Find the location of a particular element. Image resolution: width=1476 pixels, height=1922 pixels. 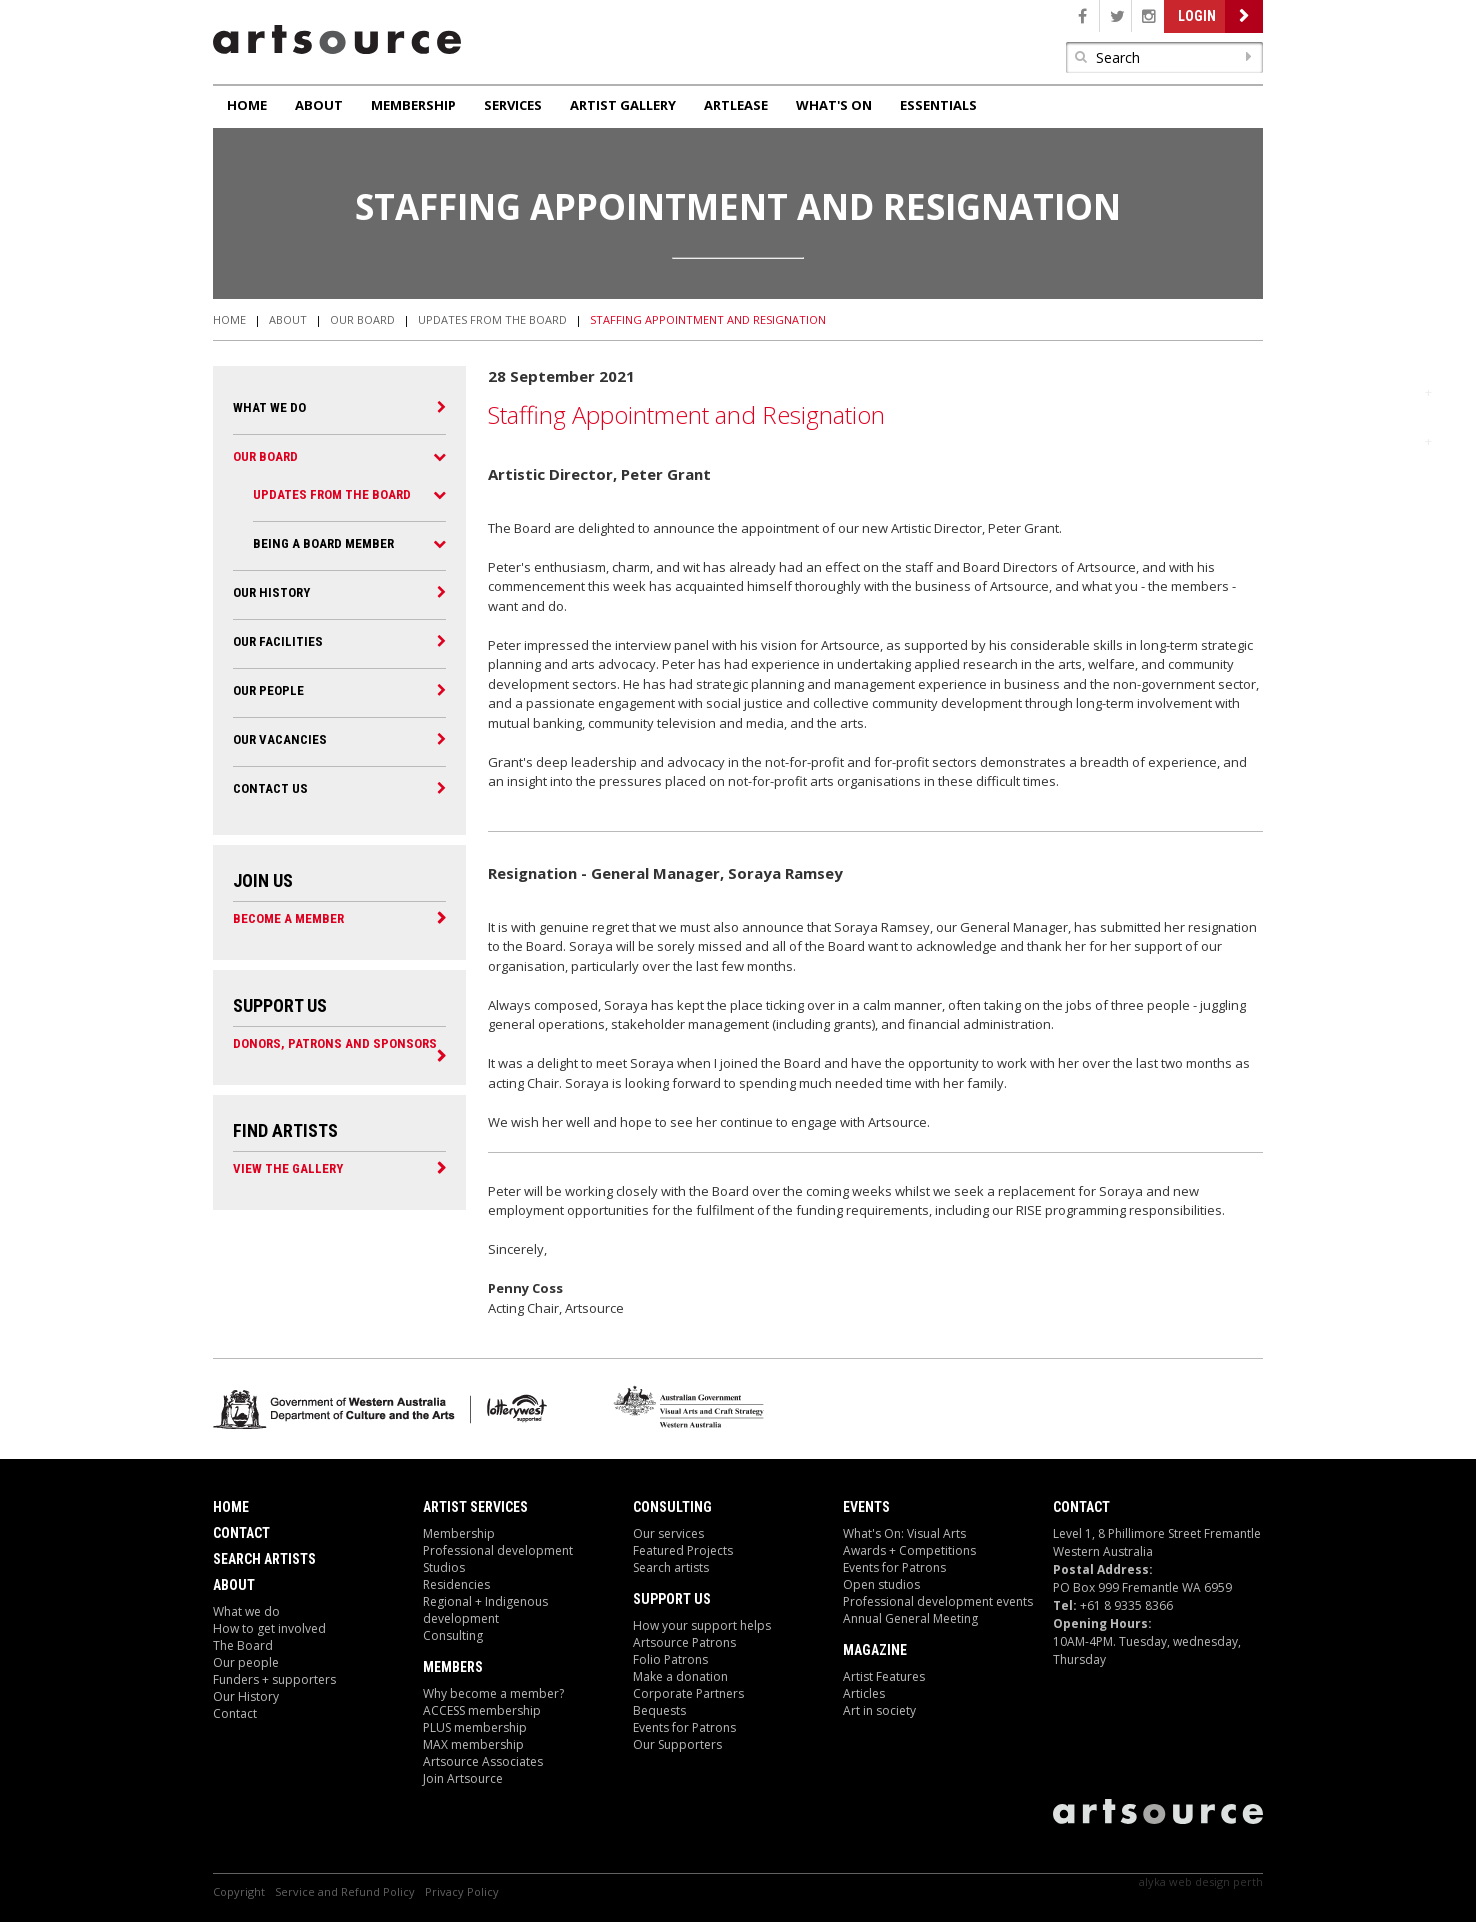

Awards + Competitions is located at coordinates (909, 1550).